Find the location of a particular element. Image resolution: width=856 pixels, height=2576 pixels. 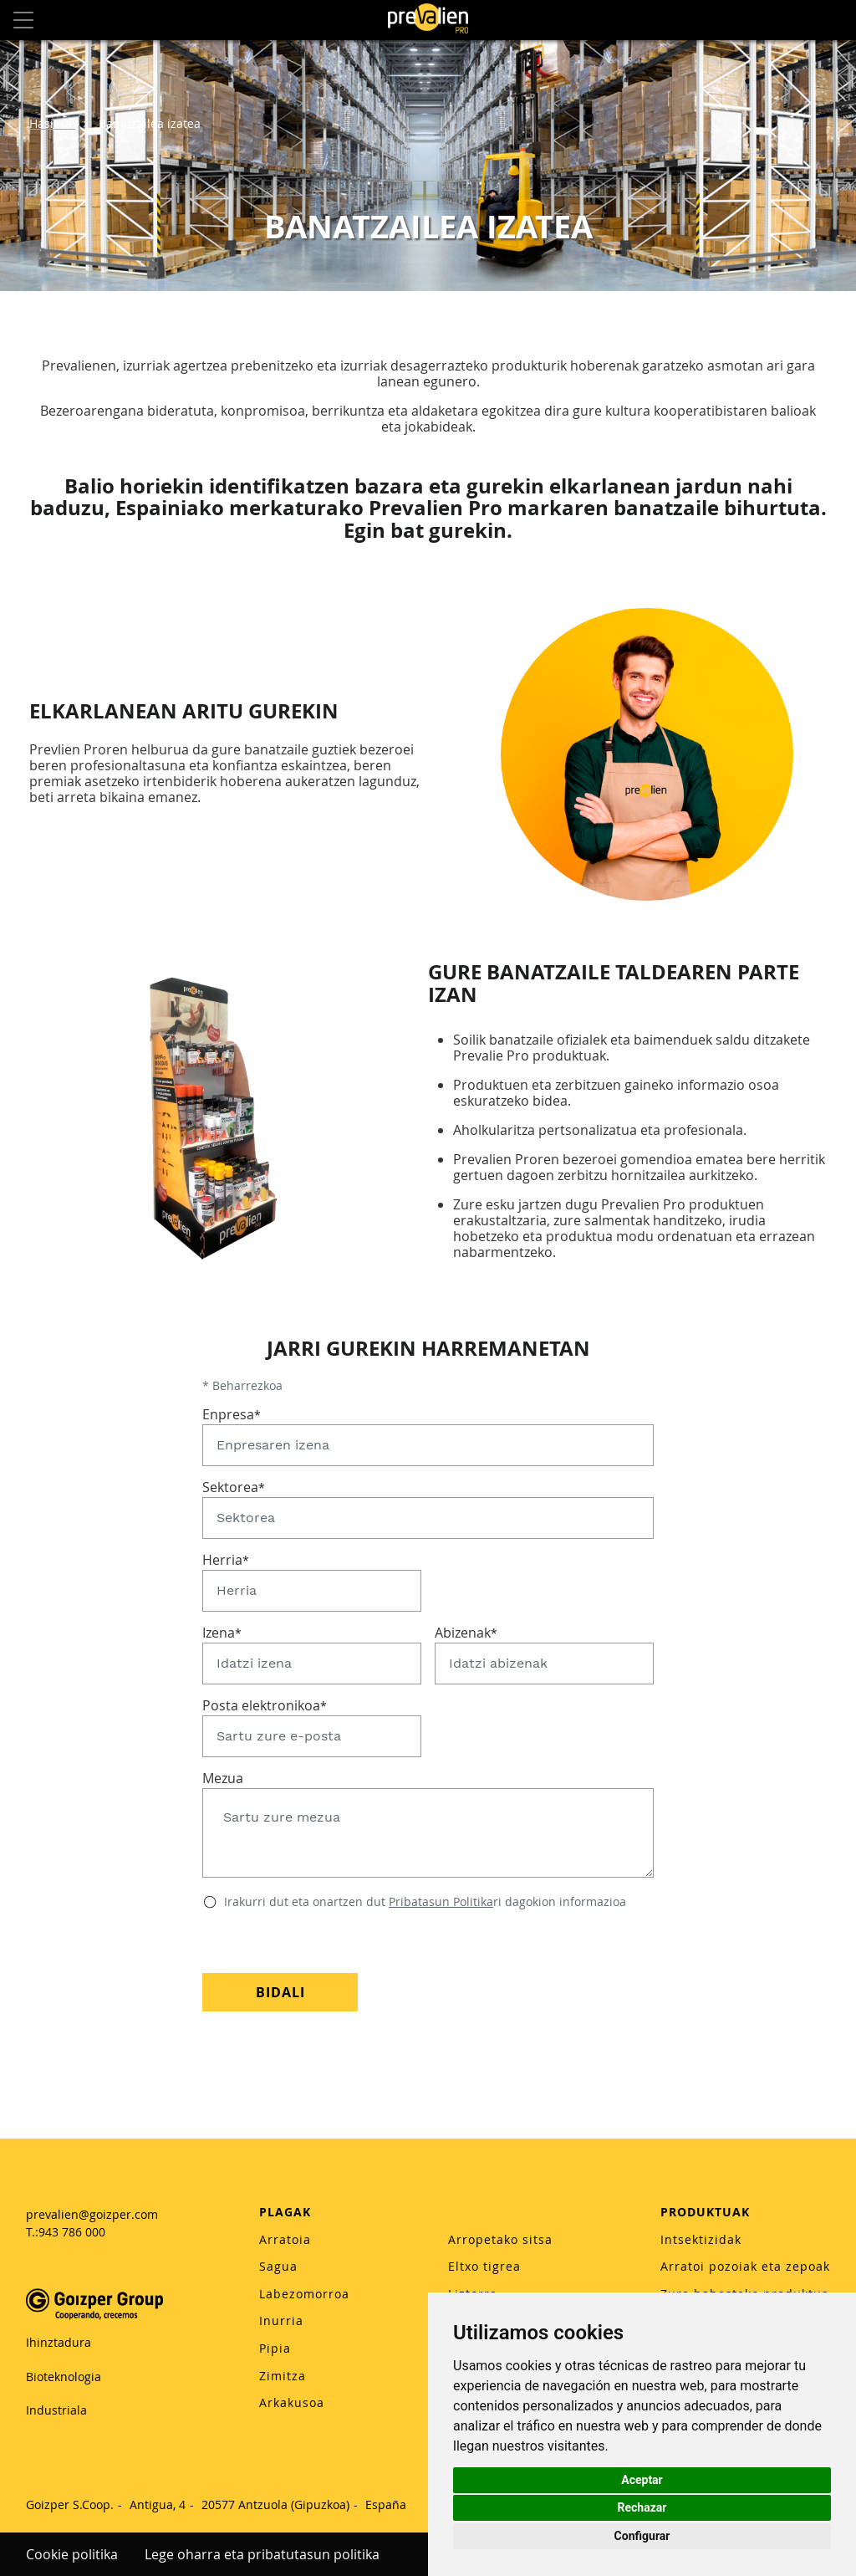

Lege oharra eta pribatutasun politika is located at coordinates (262, 2554).